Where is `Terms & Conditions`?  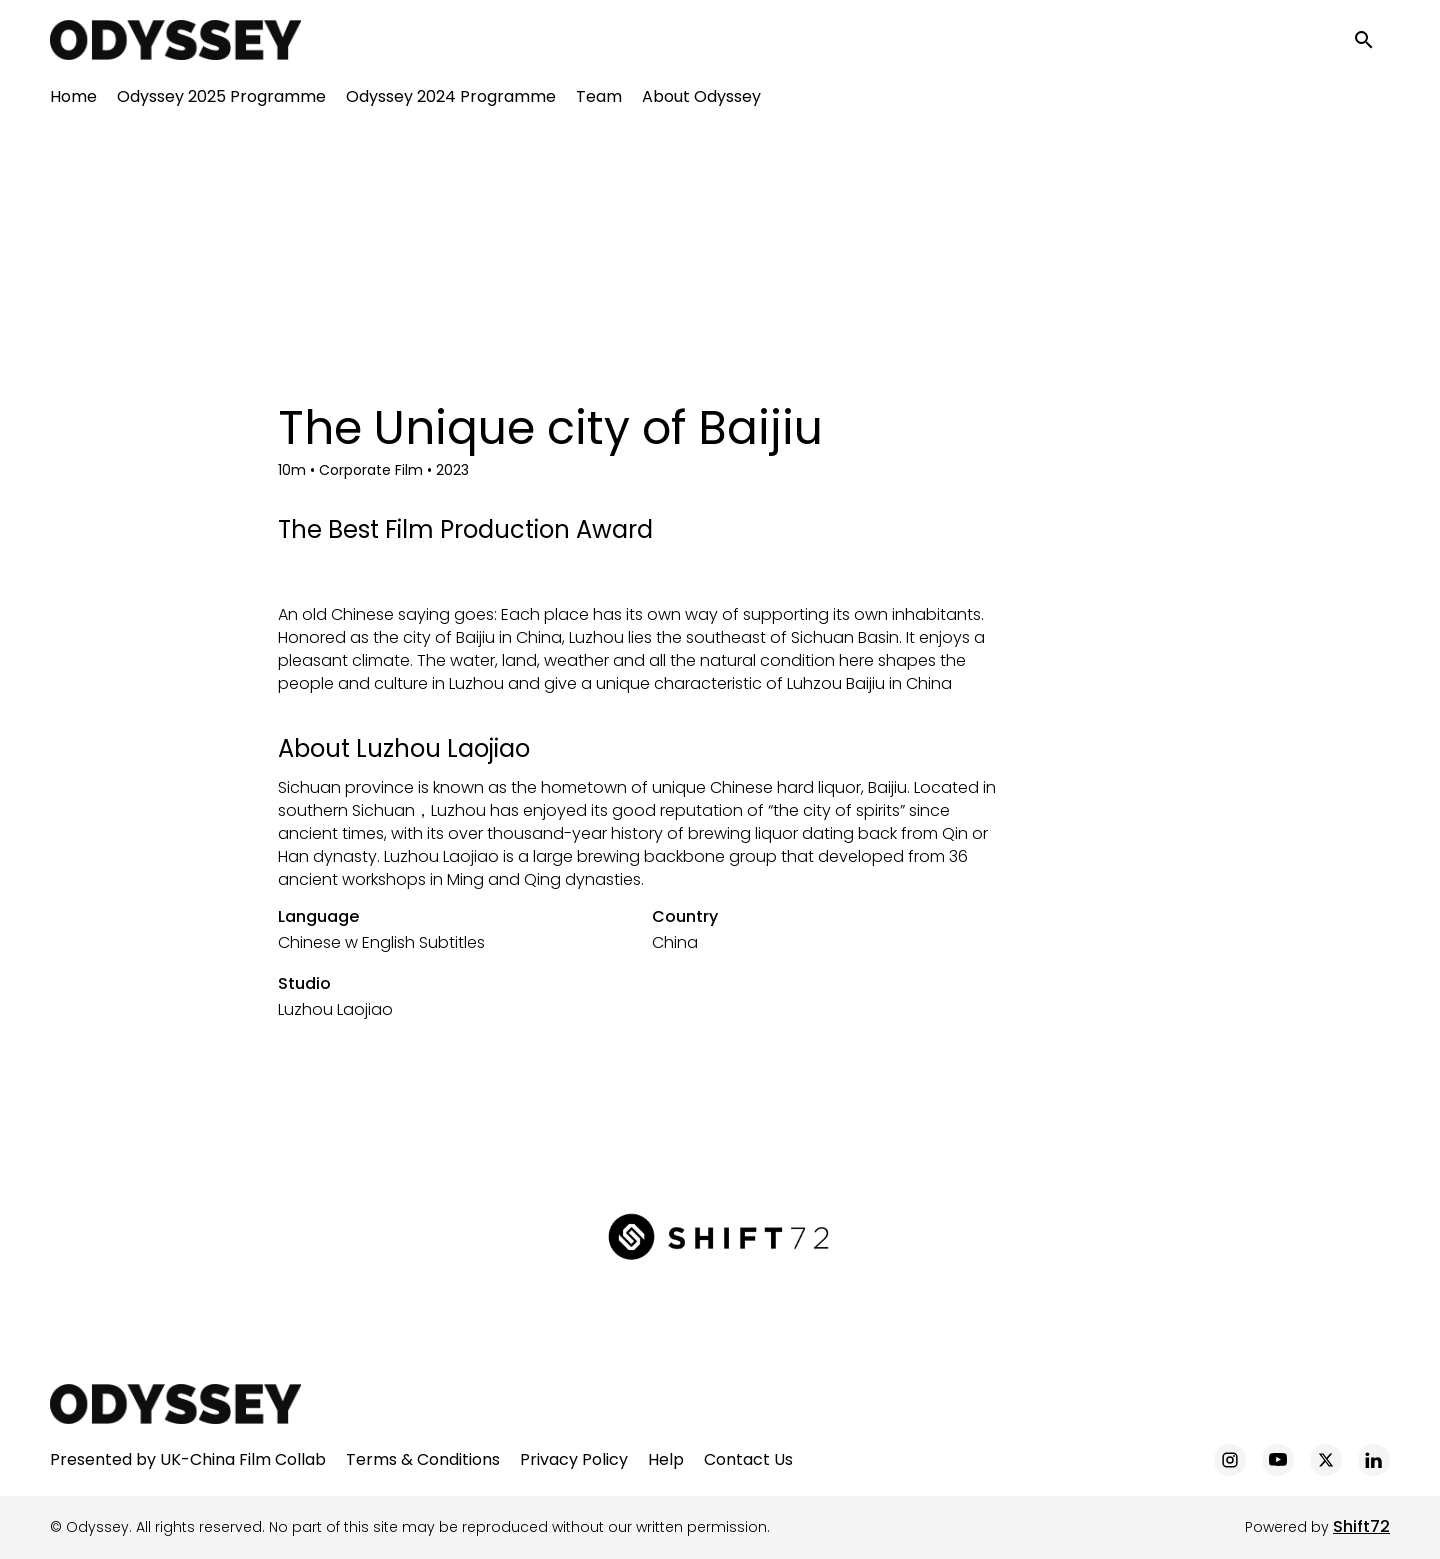
Terms & Conditions is located at coordinates (423, 1459).